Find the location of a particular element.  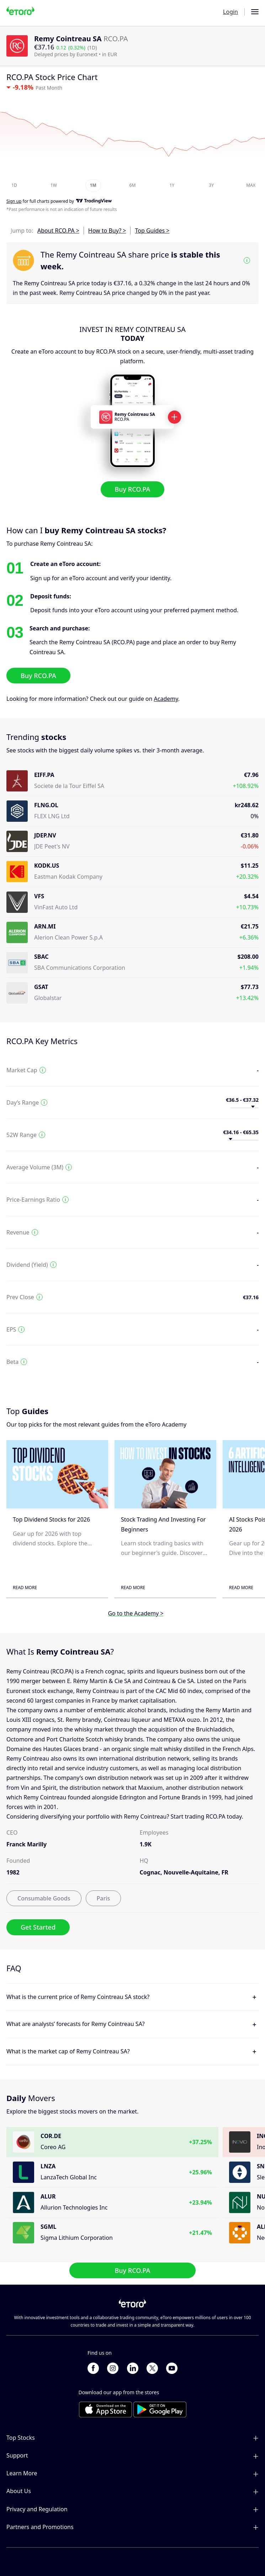

Top Dividend Stocks for 2026 is located at coordinates (51, 1520).